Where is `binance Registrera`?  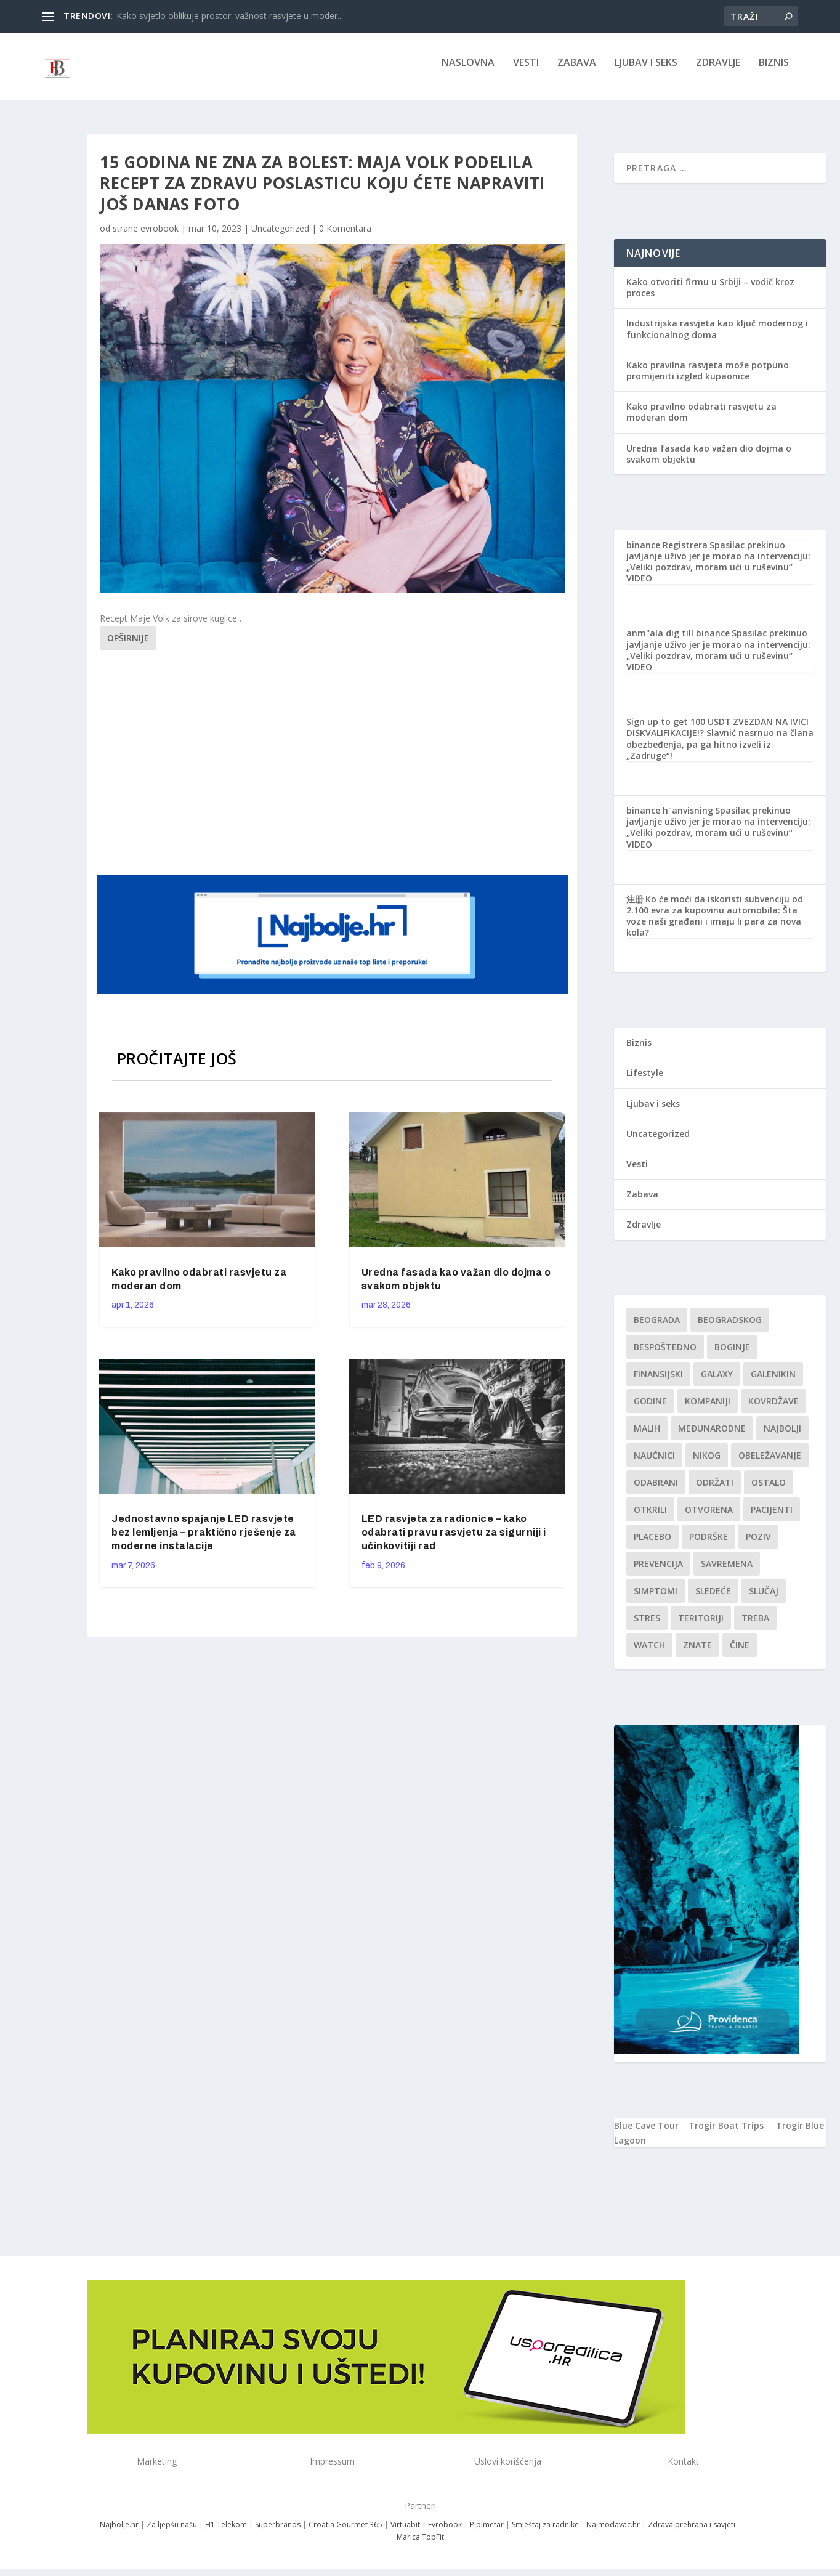 binance Registrera is located at coordinates (667, 553).